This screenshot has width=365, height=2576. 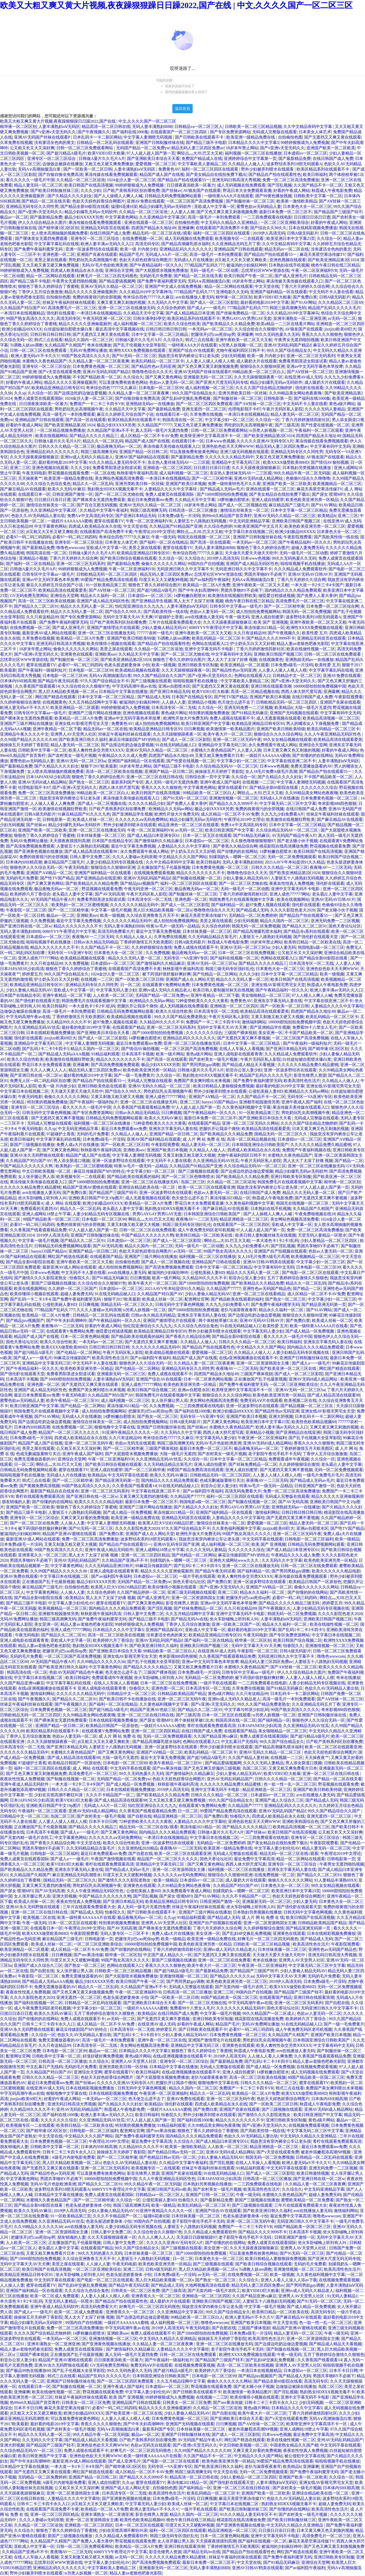 I want to click on 久久99精品久久久久久久hb, so click(x=101, y=1661).